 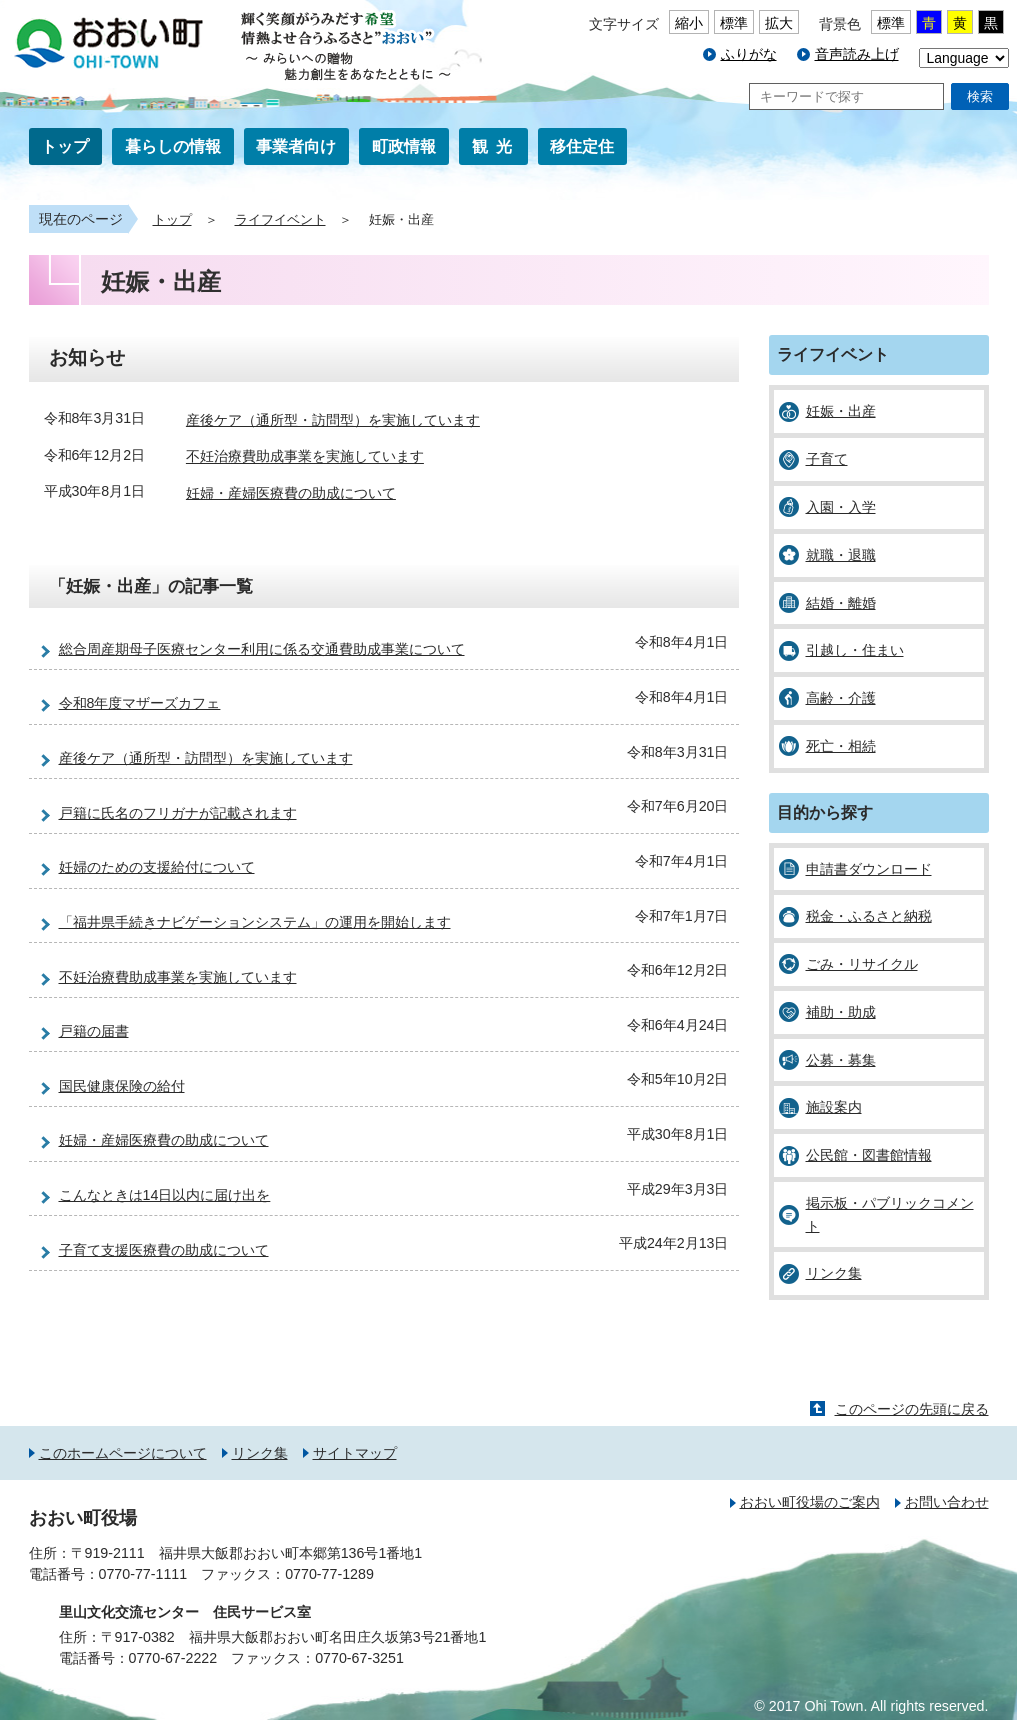 I want to click on 死亡・相続, so click(x=841, y=746).